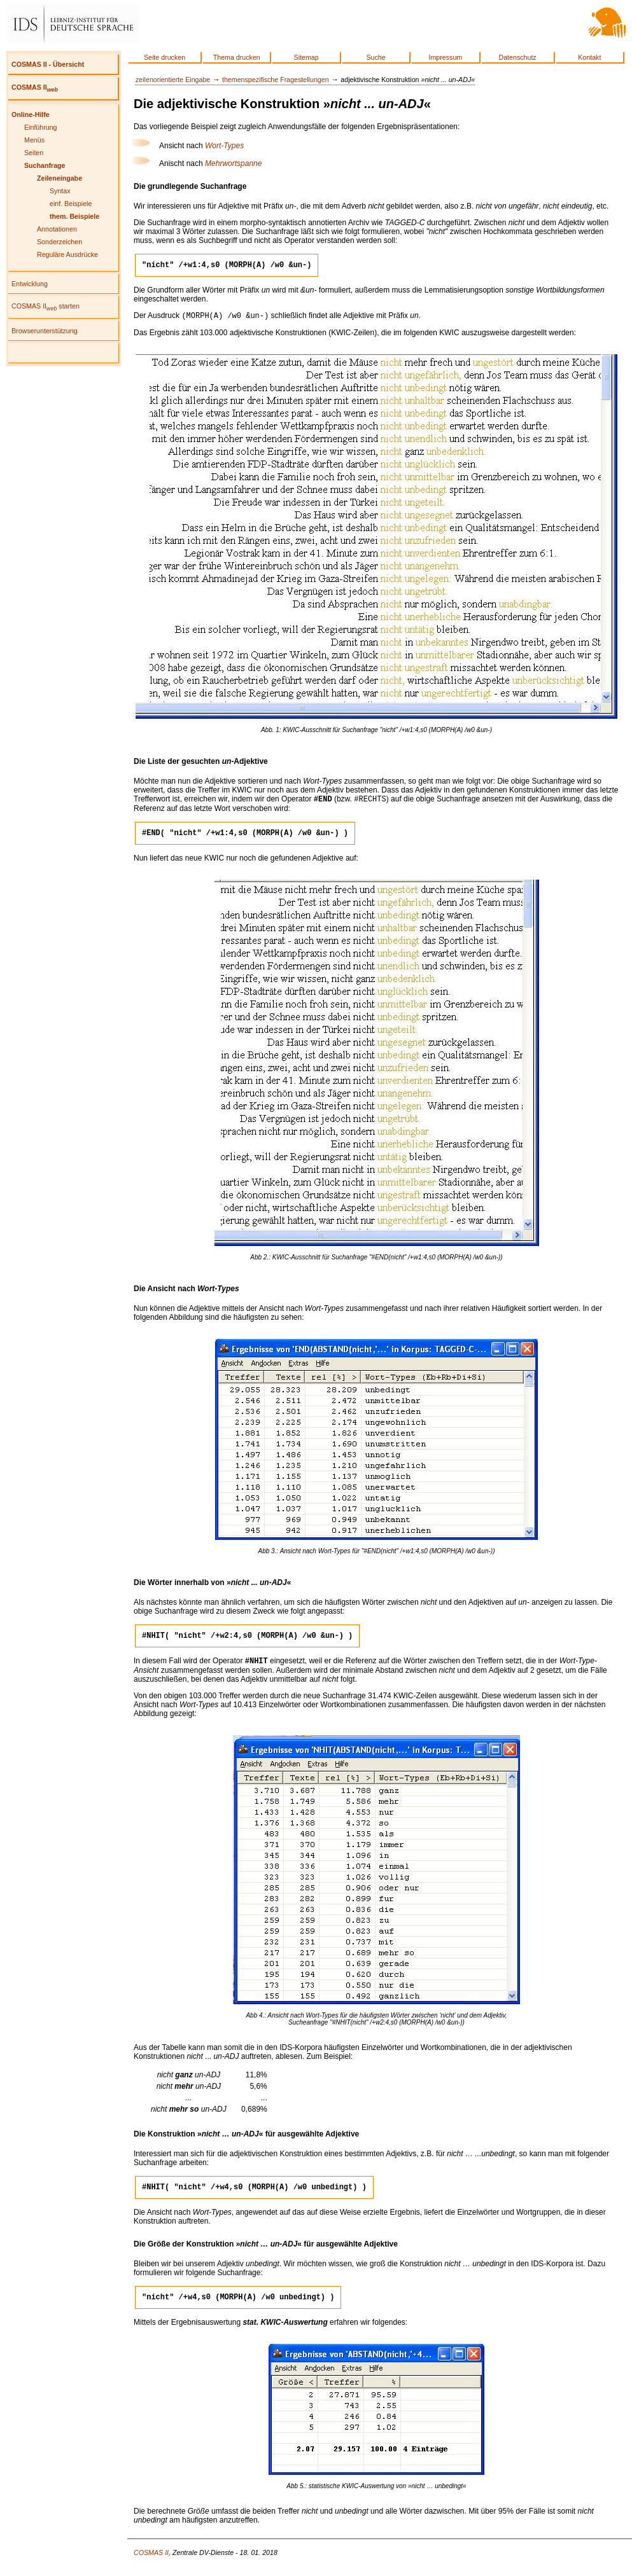 This screenshot has height=2576, width=632. I want to click on Datenschutz, so click(517, 57).